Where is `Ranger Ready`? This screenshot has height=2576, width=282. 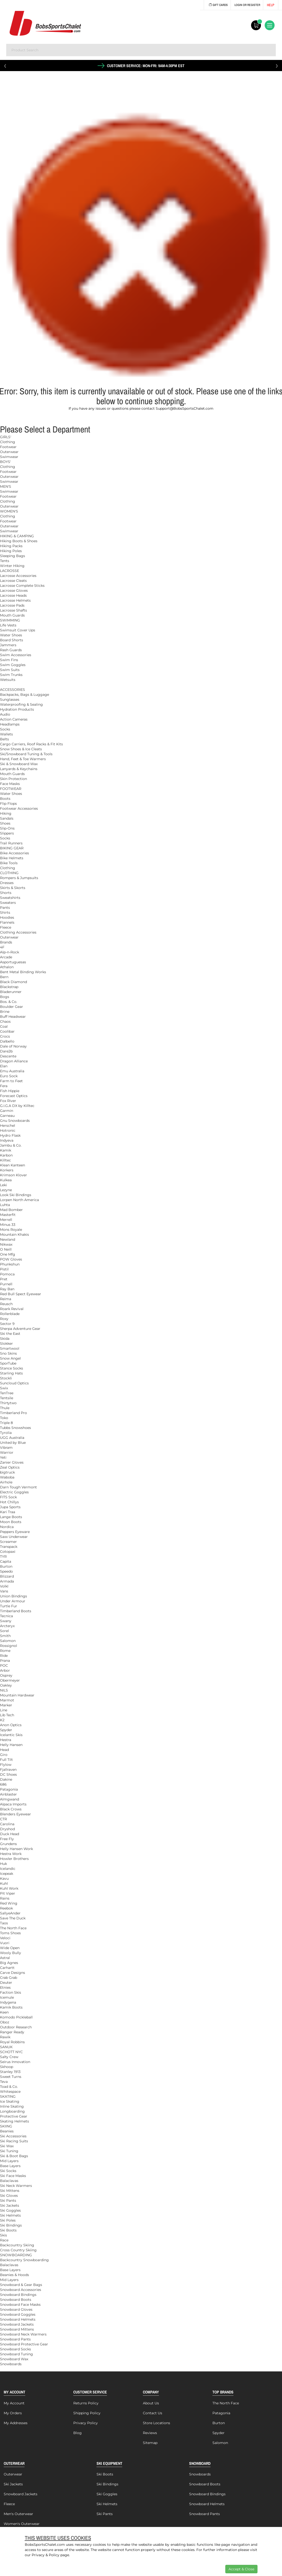
Ranger Ready is located at coordinates (12, 2032).